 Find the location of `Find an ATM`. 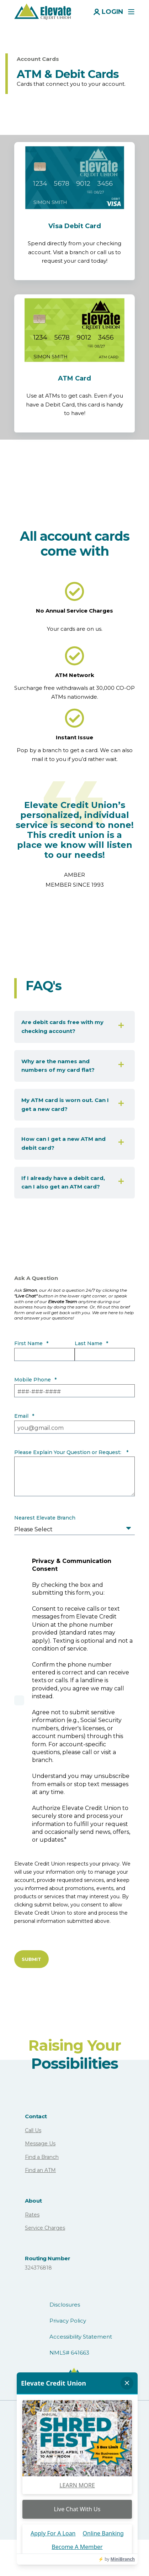

Find an ATM is located at coordinates (40, 2170).